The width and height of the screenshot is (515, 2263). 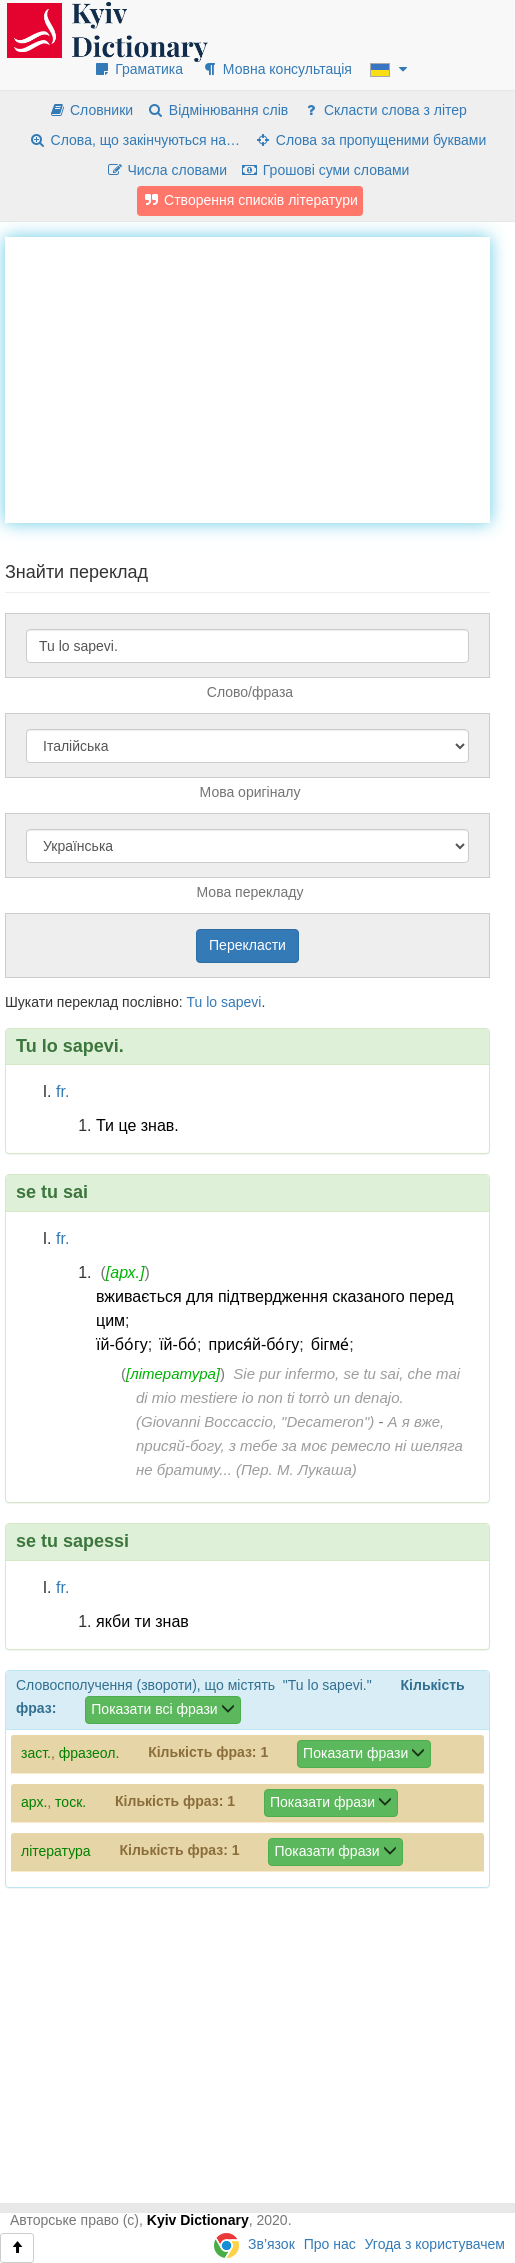 I want to click on Відмінювання слів, so click(x=217, y=110).